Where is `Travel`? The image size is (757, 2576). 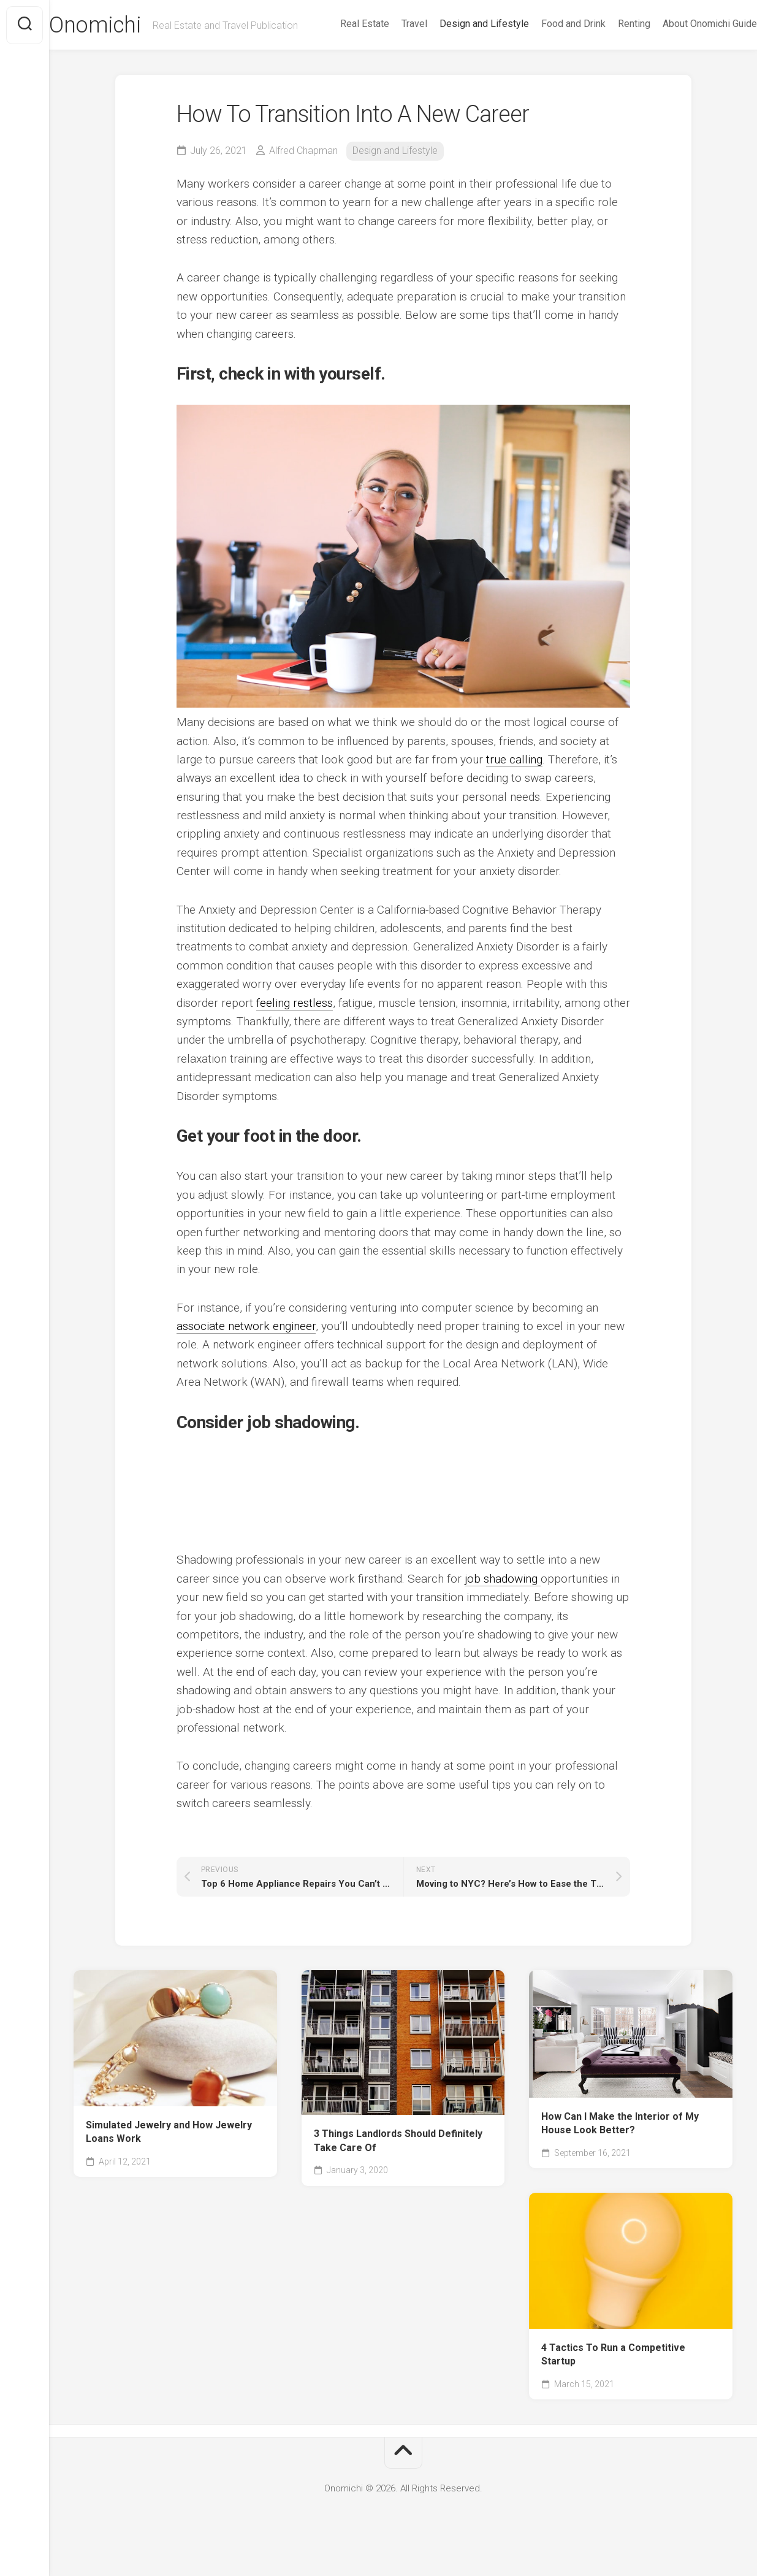
Travel is located at coordinates (390, 56).